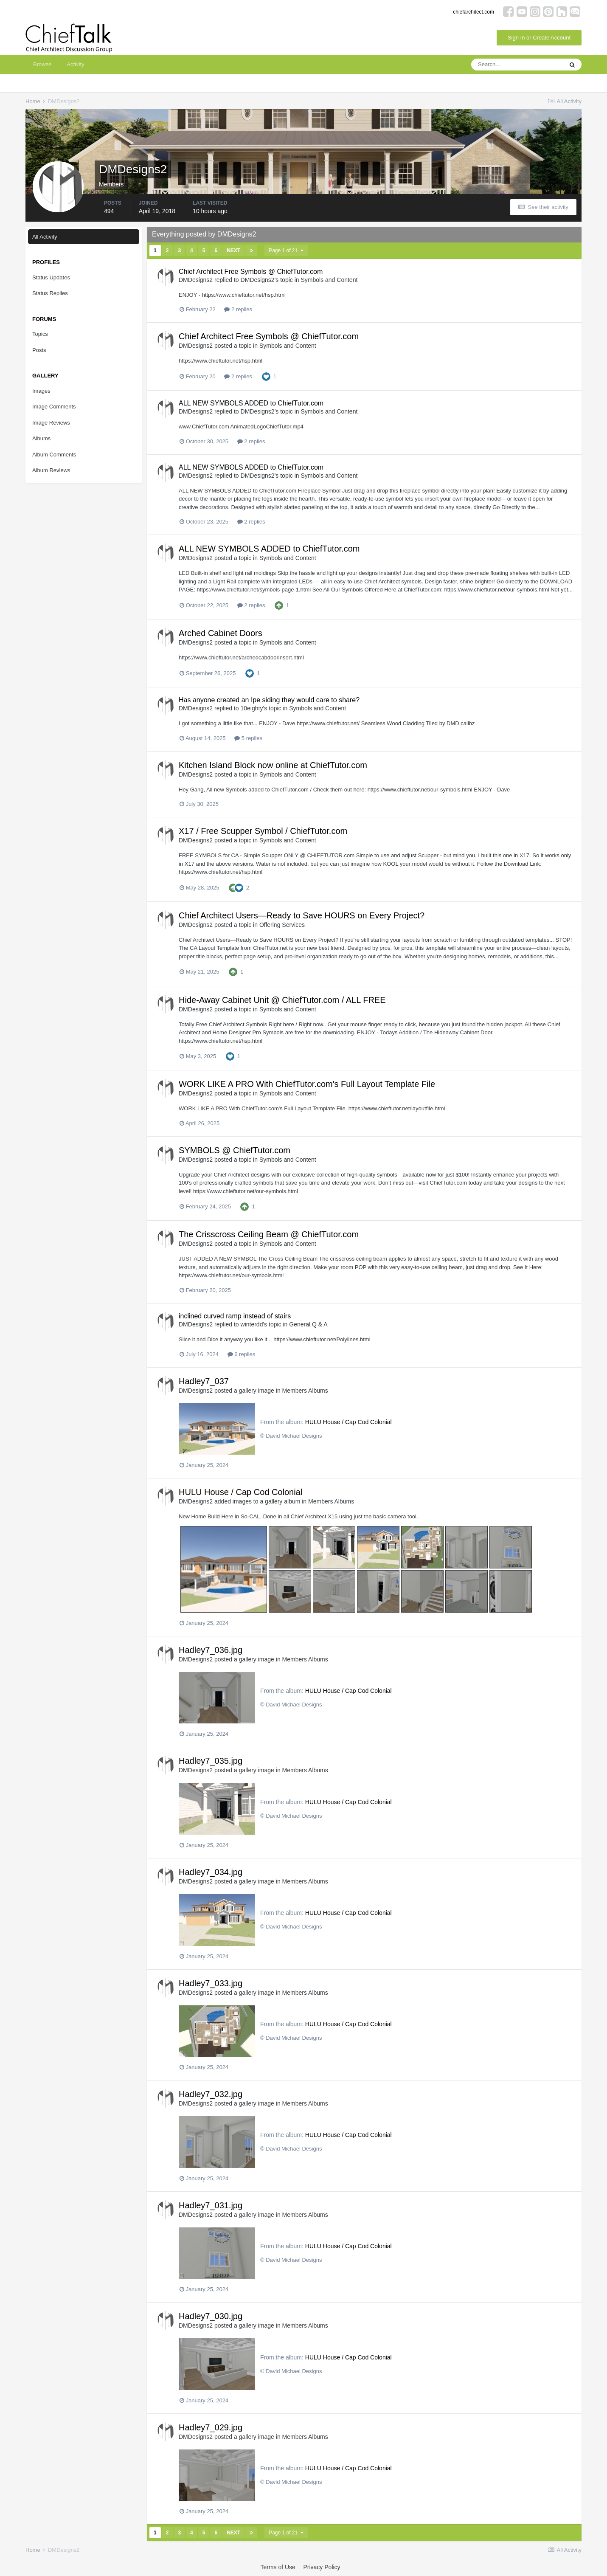 The width and height of the screenshot is (607, 2576). What do you see at coordinates (269, 700) in the screenshot?
I see `Has anyone created an Ipe siding they would care to share?` at bounding box center [269, 700].